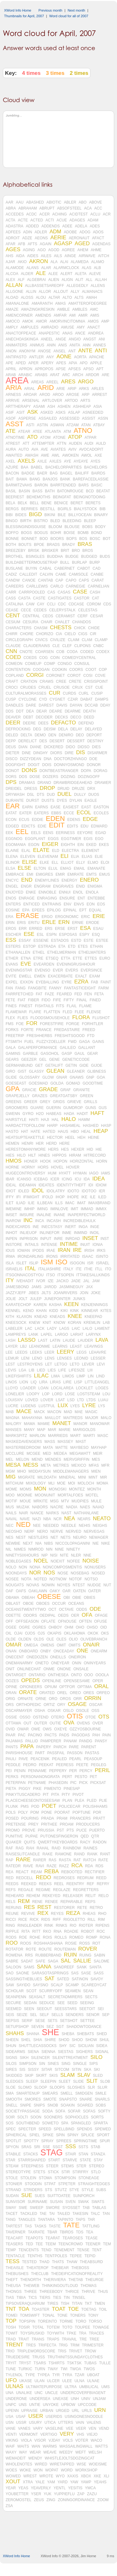 This screenshot has width=117, height=2576. What do you see at coordinates (37, 1591) in the screenshot?
I see `OAKLAWN` at bounding box center [37, 1591].